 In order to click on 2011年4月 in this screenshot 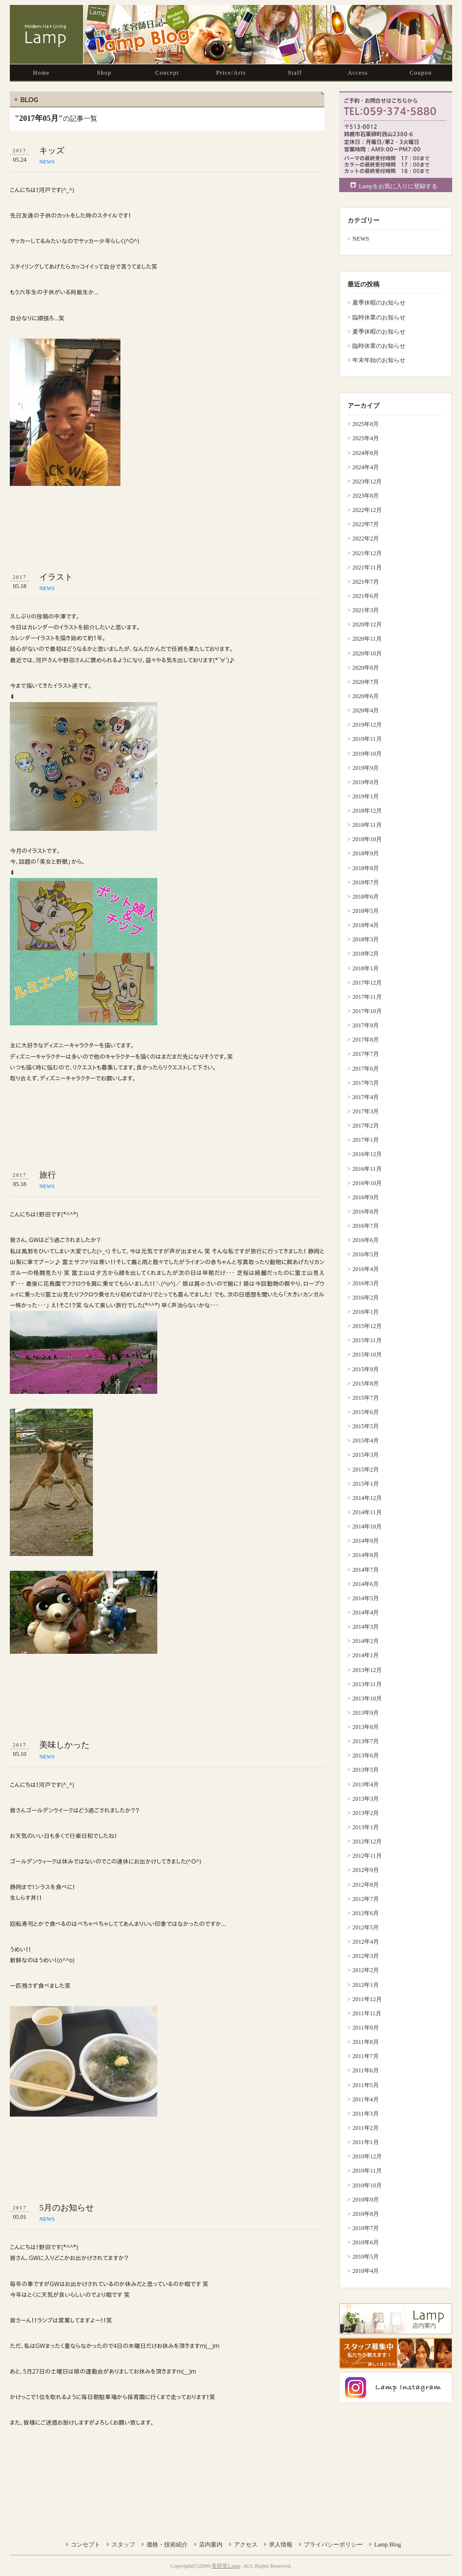, I will do `click(365, 2099)`.